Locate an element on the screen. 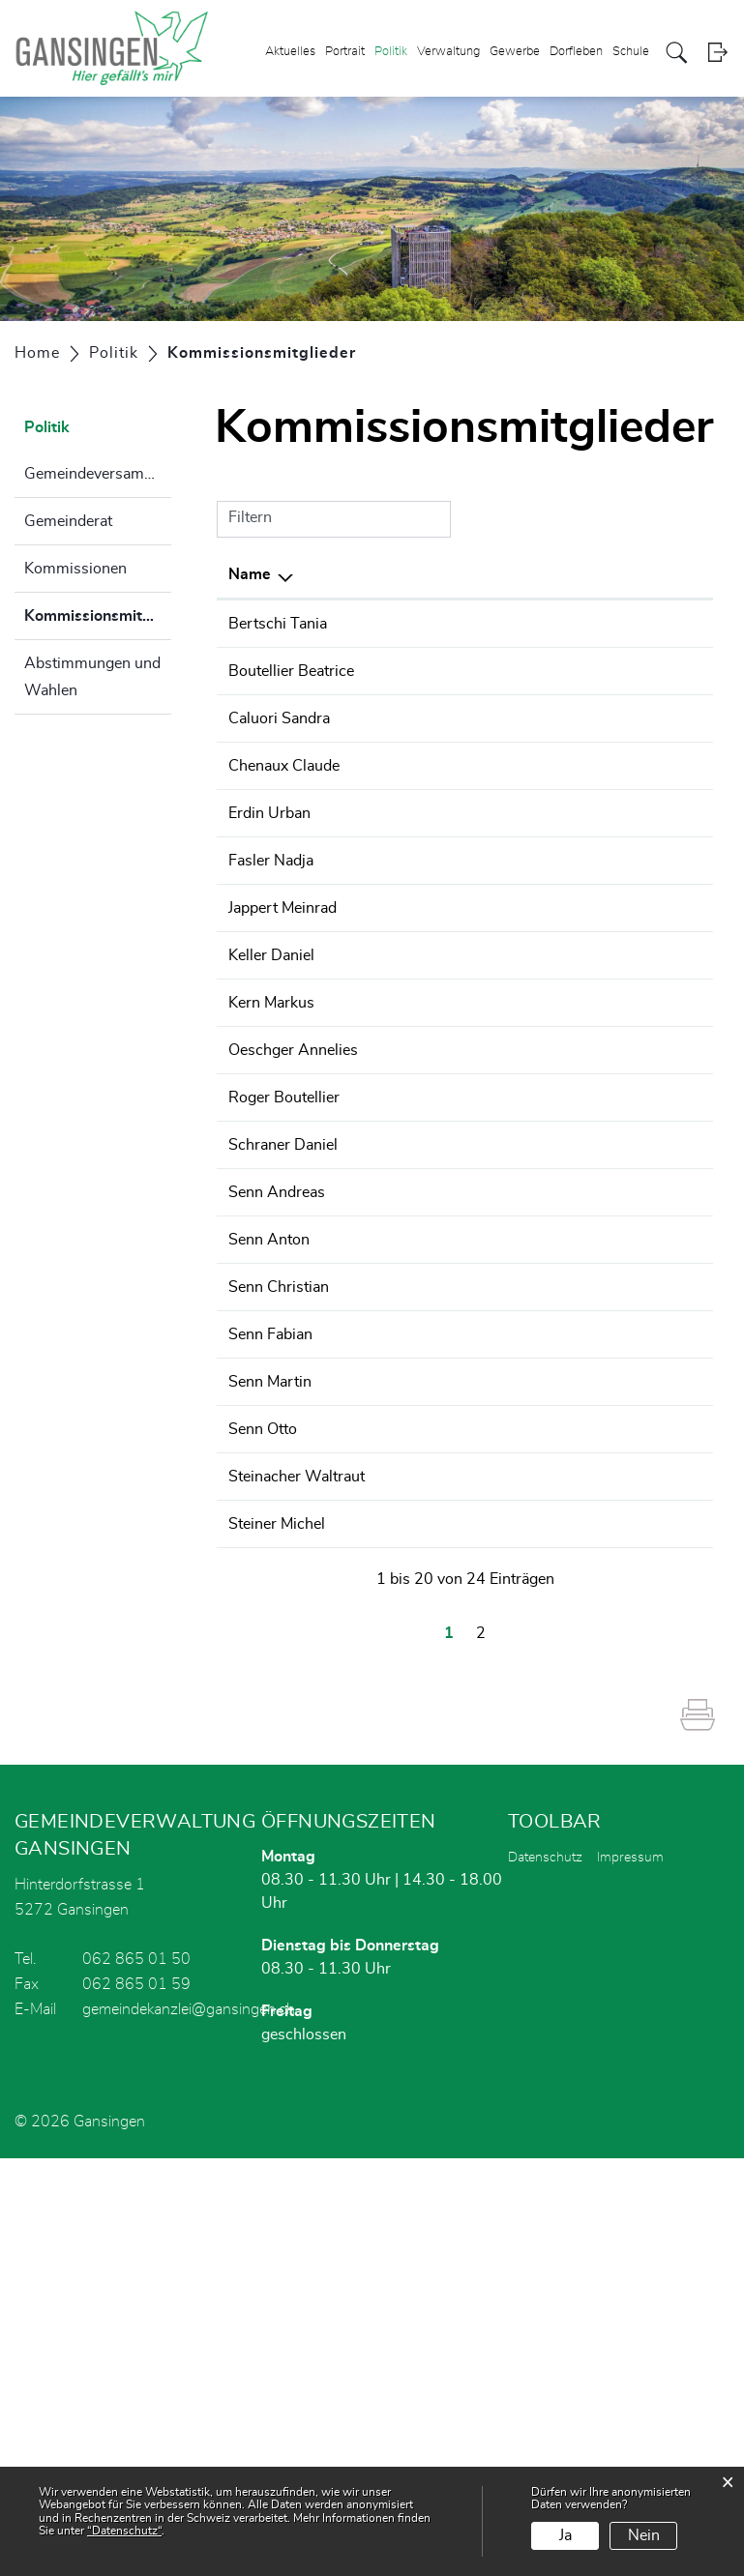 This screenshot has width=744, height=2576. Datenschutz is located at coordinates (545, 2275).